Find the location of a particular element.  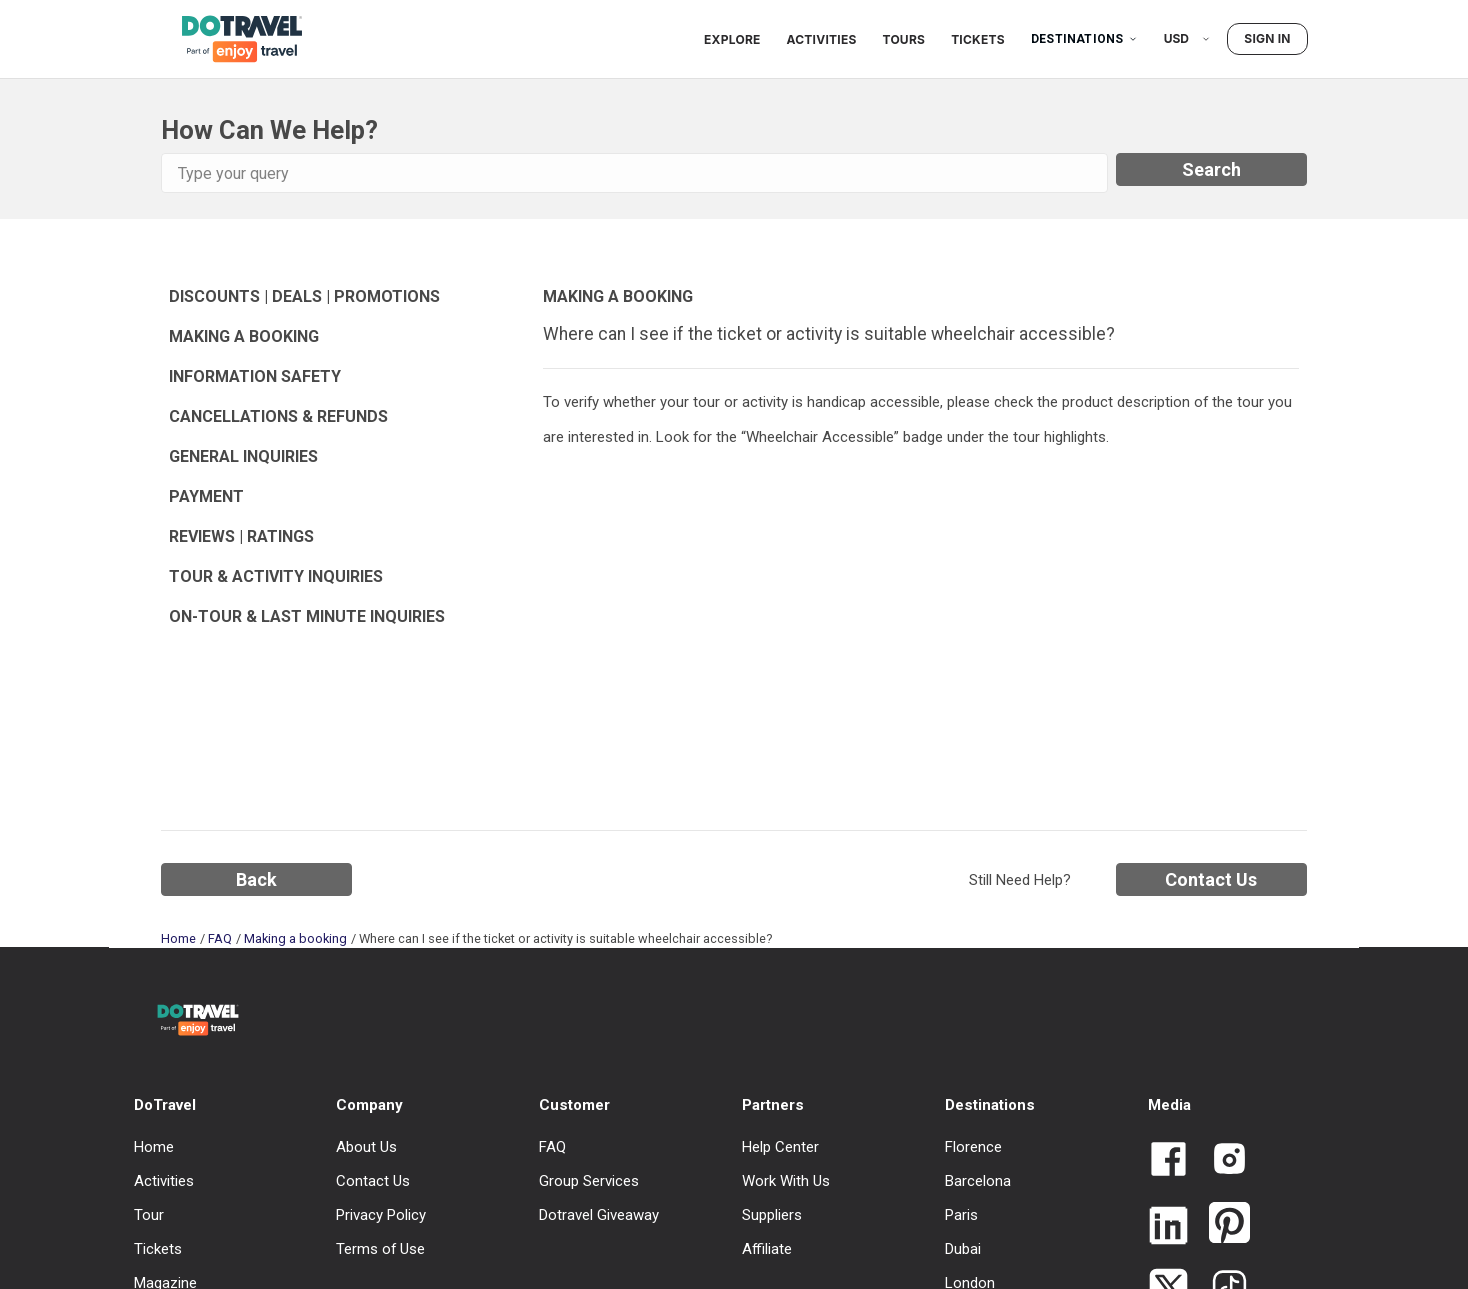

How Can We Help? is located at coordinates (269, 130).